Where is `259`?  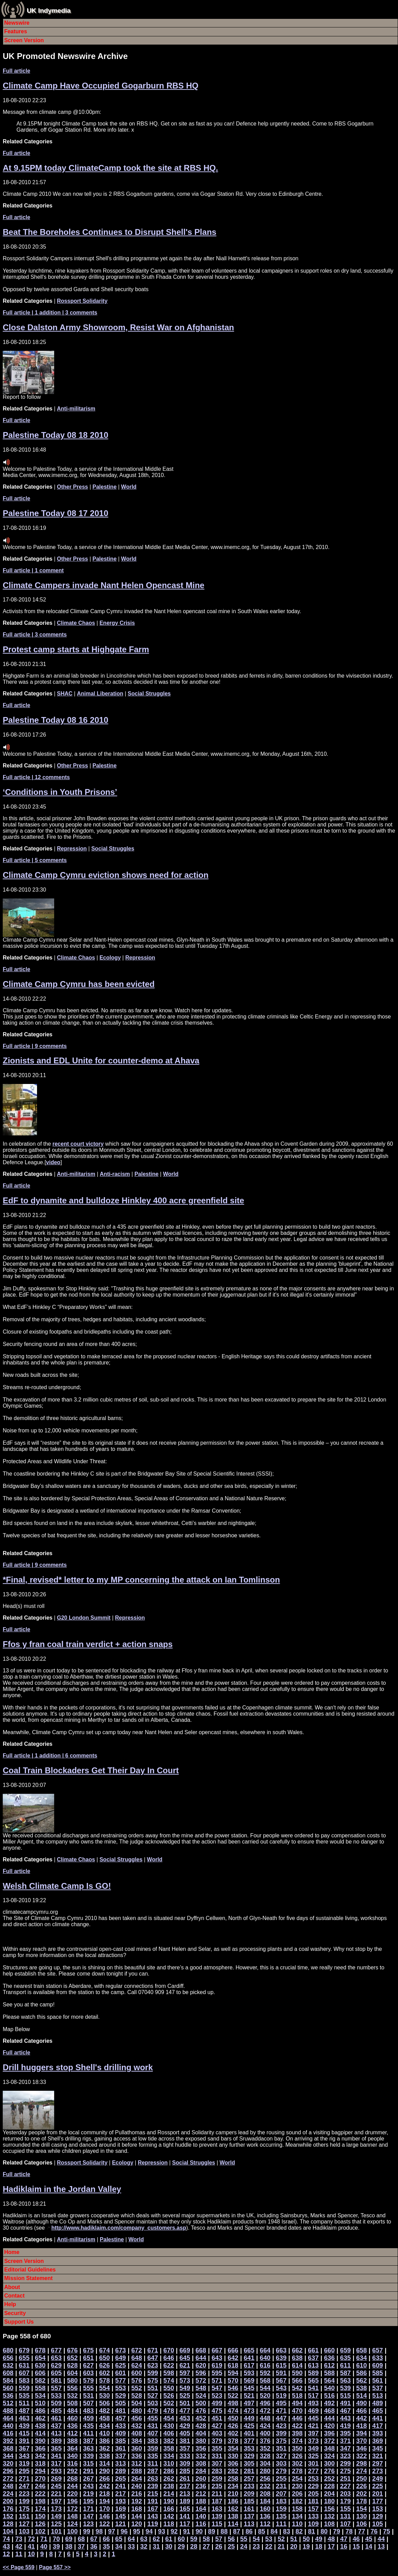
259 is located at coordinates (217, 2478).